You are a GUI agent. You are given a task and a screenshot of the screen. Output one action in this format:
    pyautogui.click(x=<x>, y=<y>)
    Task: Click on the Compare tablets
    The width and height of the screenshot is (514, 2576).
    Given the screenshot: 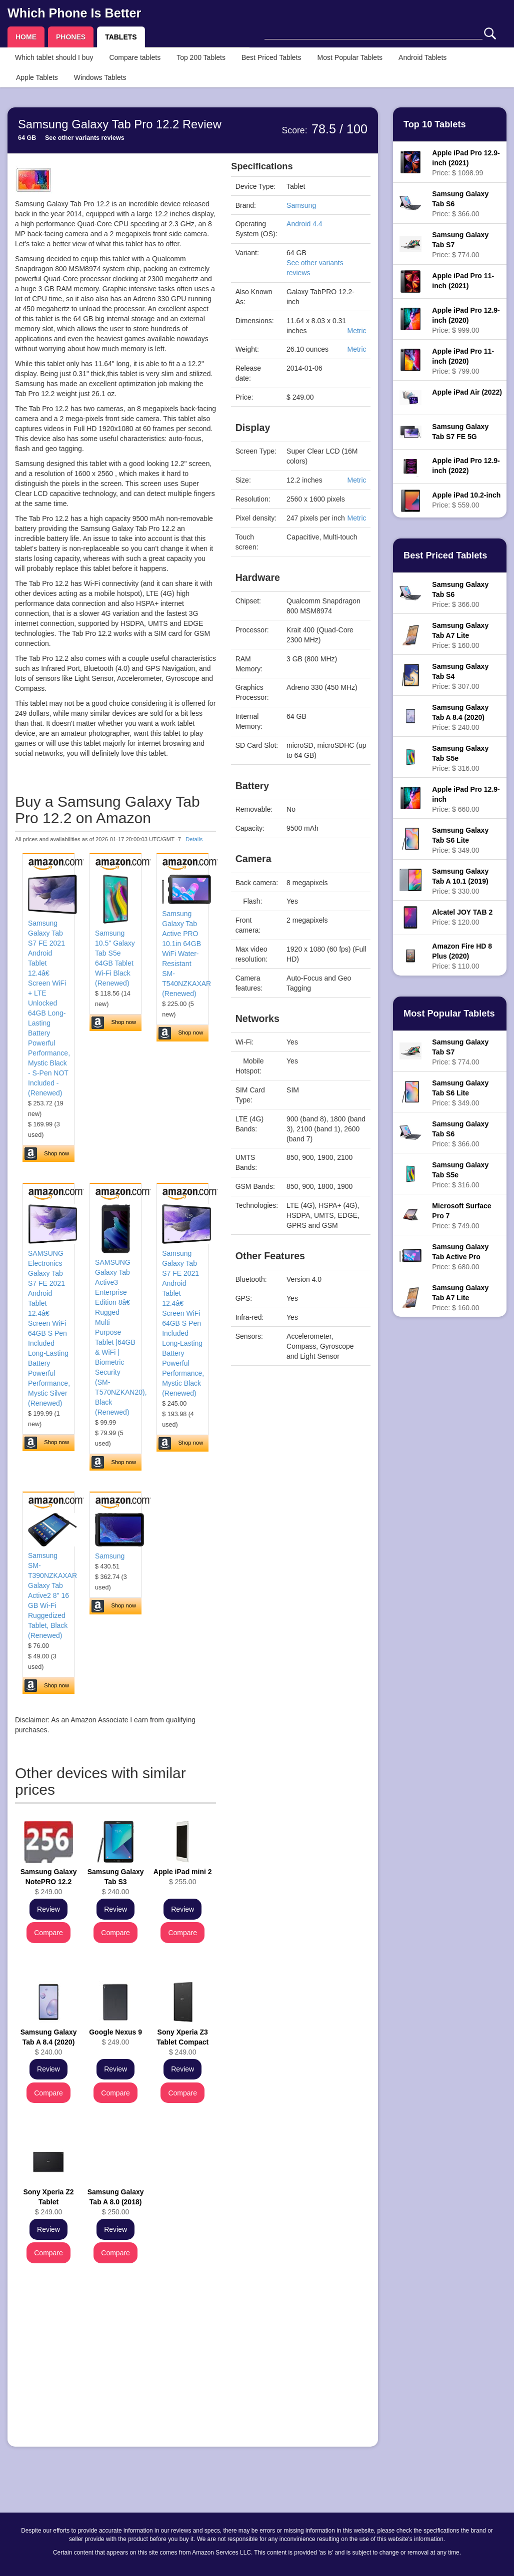 What is the action you would take?
    pyautogui.click(x=134, y=57)
    